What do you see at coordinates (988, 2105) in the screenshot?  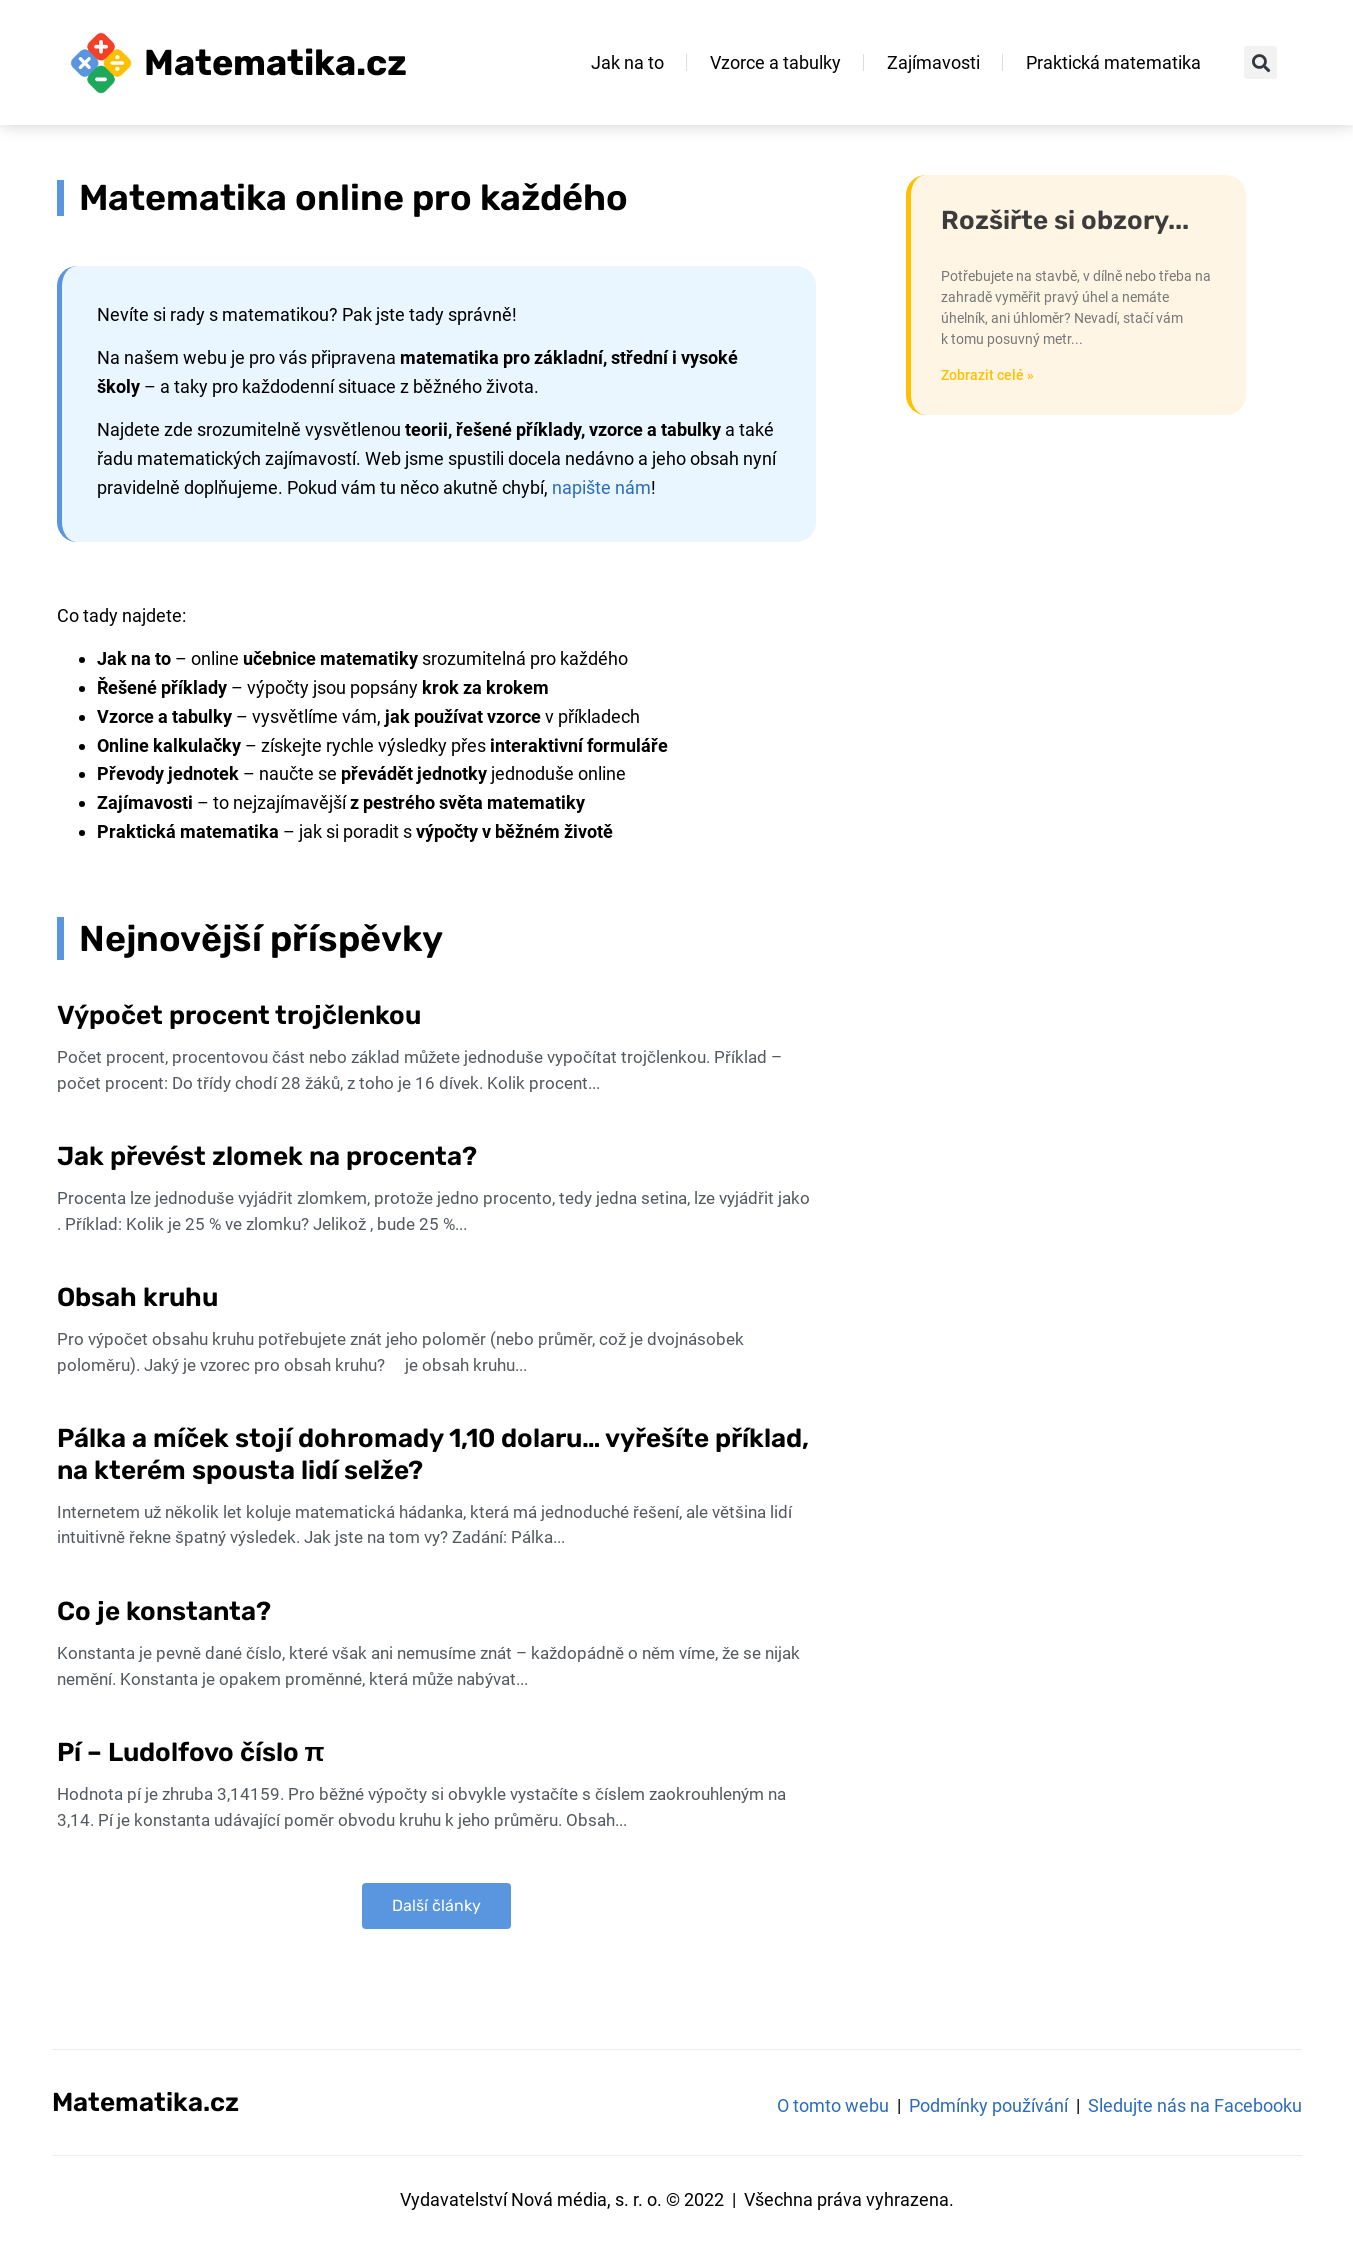 I see `Podmínky používání` at bounding box center [988, 2105].